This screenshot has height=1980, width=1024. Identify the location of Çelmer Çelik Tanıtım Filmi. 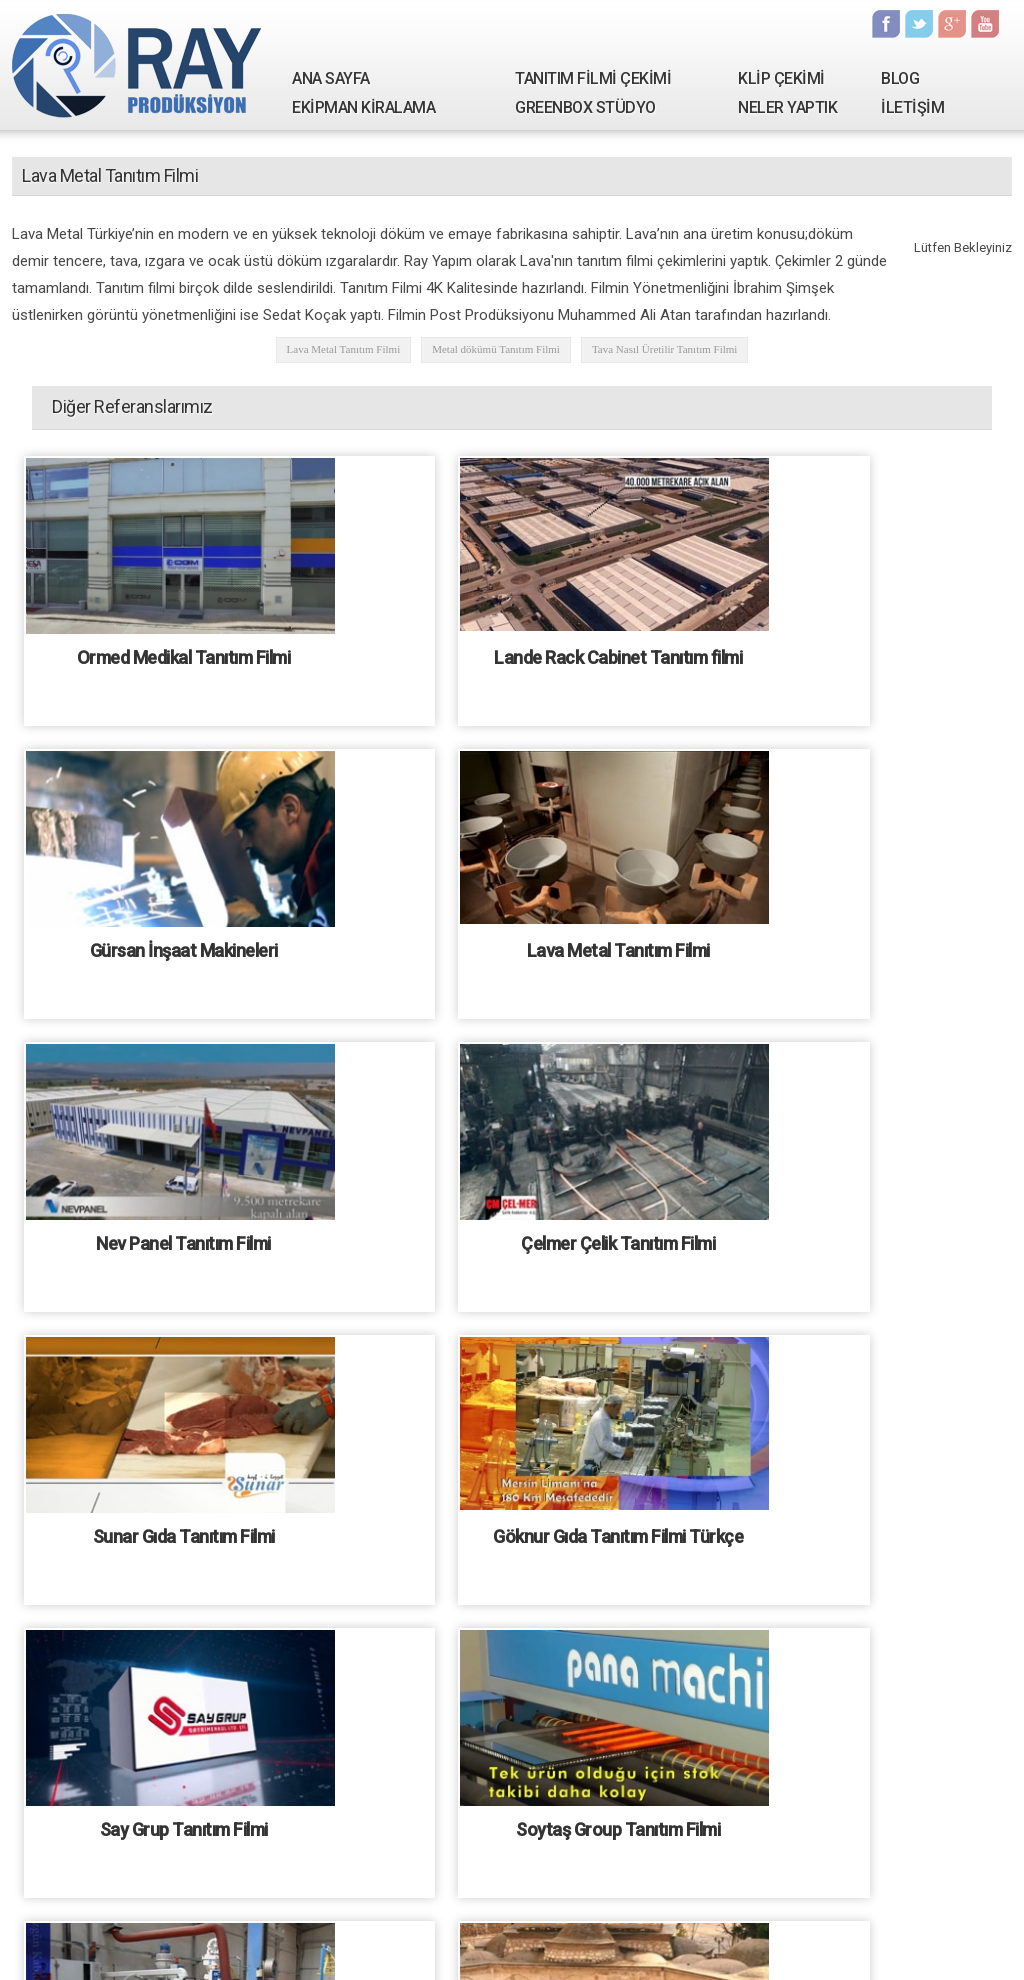
(848, 946).